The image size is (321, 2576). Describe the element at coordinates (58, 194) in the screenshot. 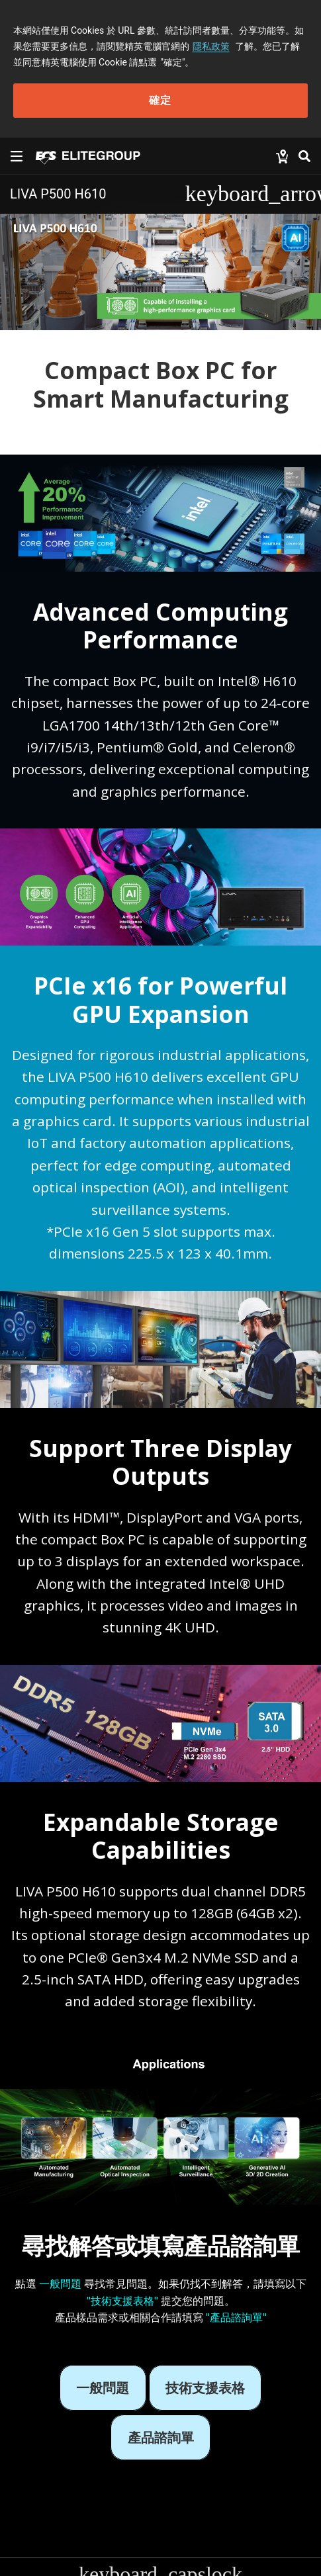

I see `LIVA P500 H610` at that location.